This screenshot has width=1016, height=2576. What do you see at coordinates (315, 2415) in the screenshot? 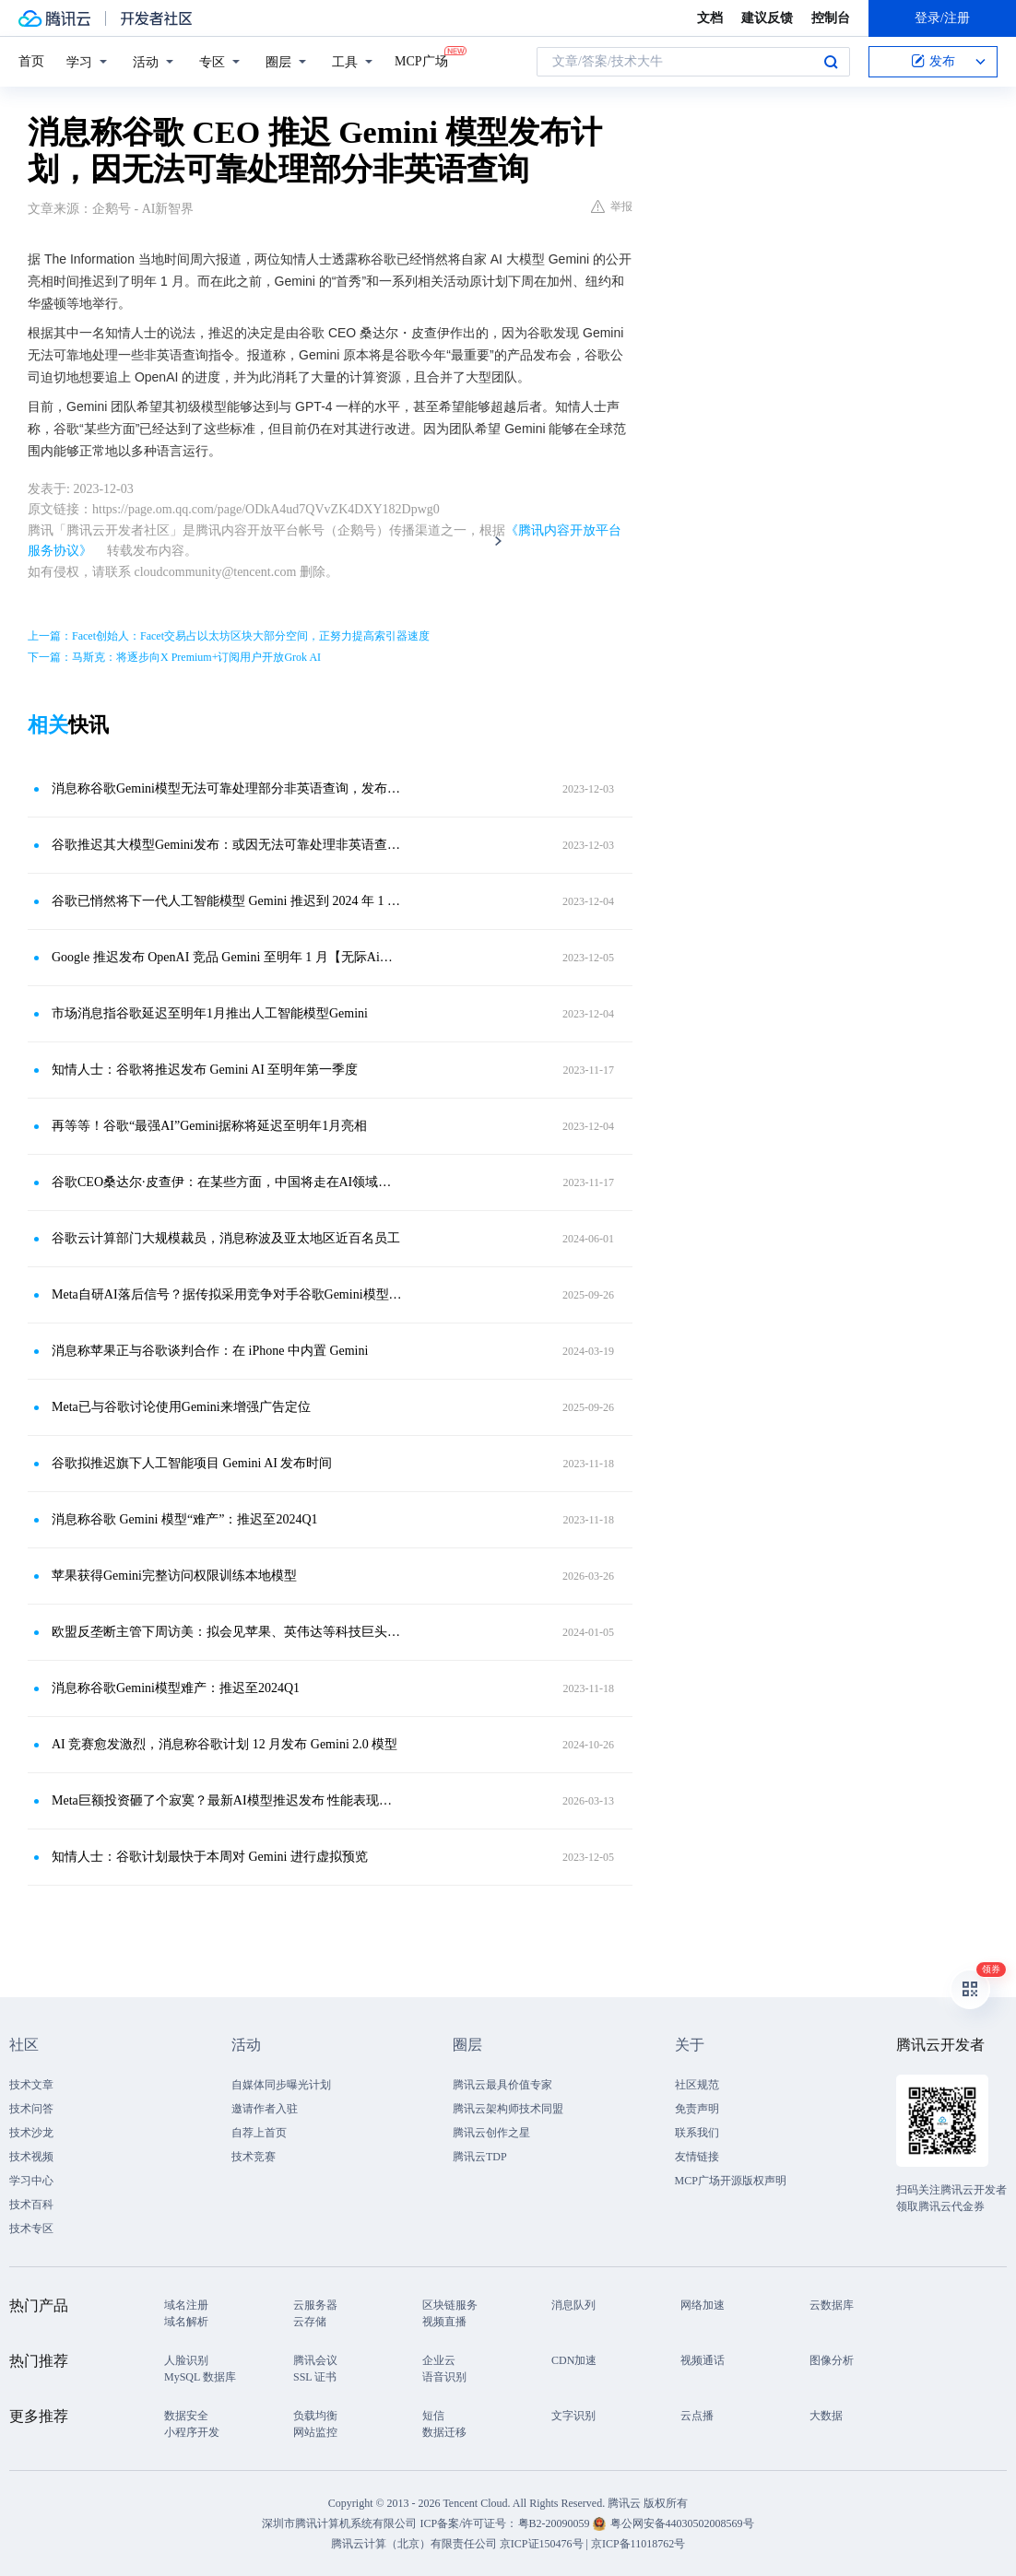
I see `负载均衡` at bounding box center [315, 2415].